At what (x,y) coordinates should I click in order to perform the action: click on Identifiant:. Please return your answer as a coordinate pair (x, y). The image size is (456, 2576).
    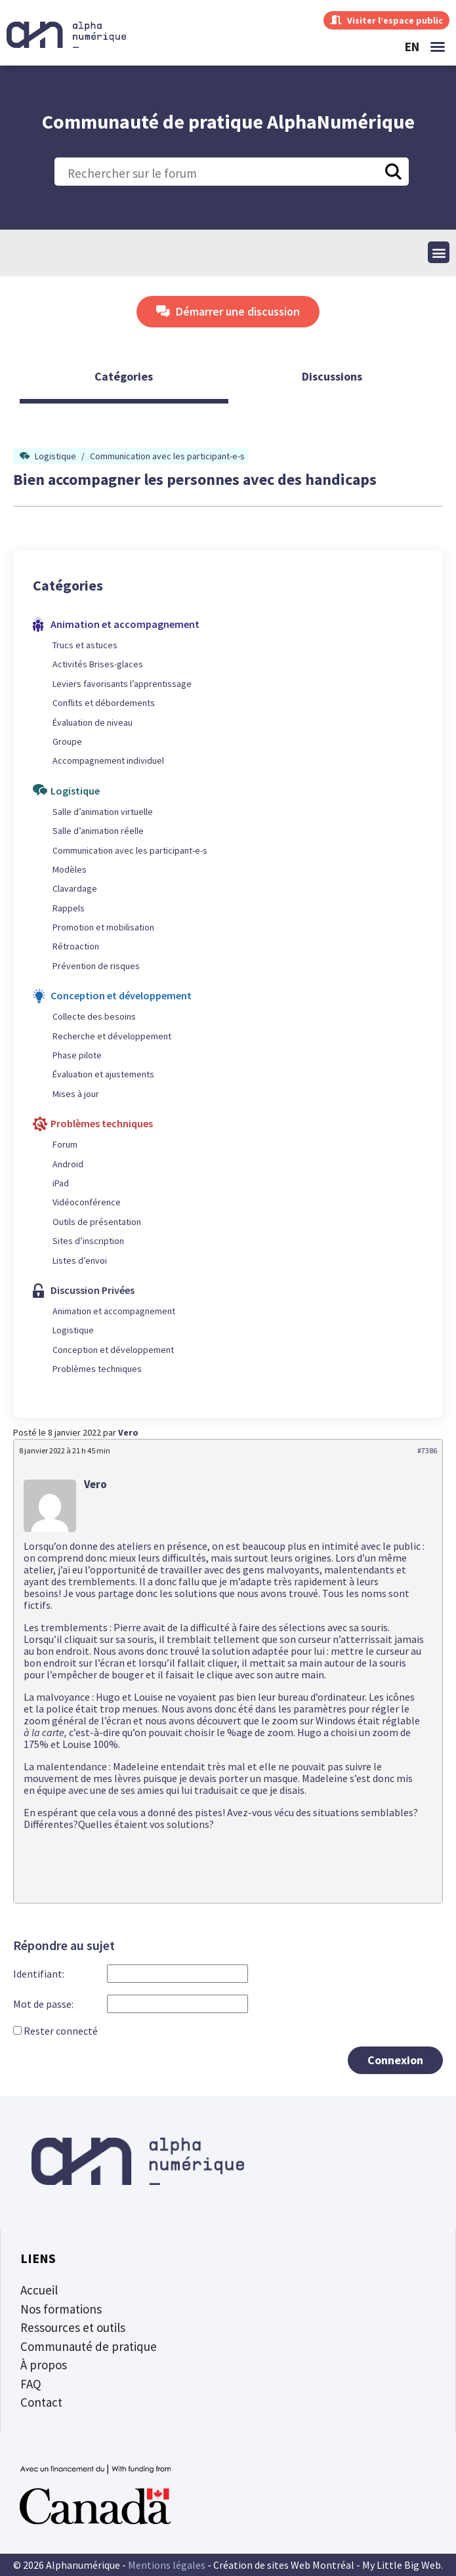
    Looking at the image, I should click on (38, 1974).